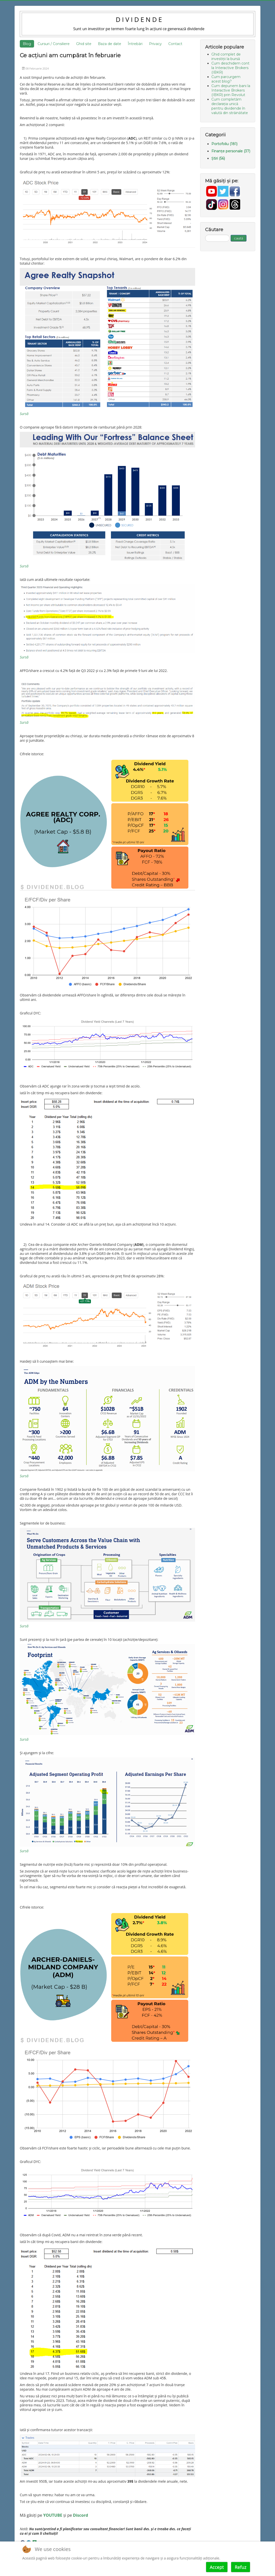  What do you see at coordinates (24, 413) in the screenshot?
I see `Sursă` at bounding box center [24, 413].